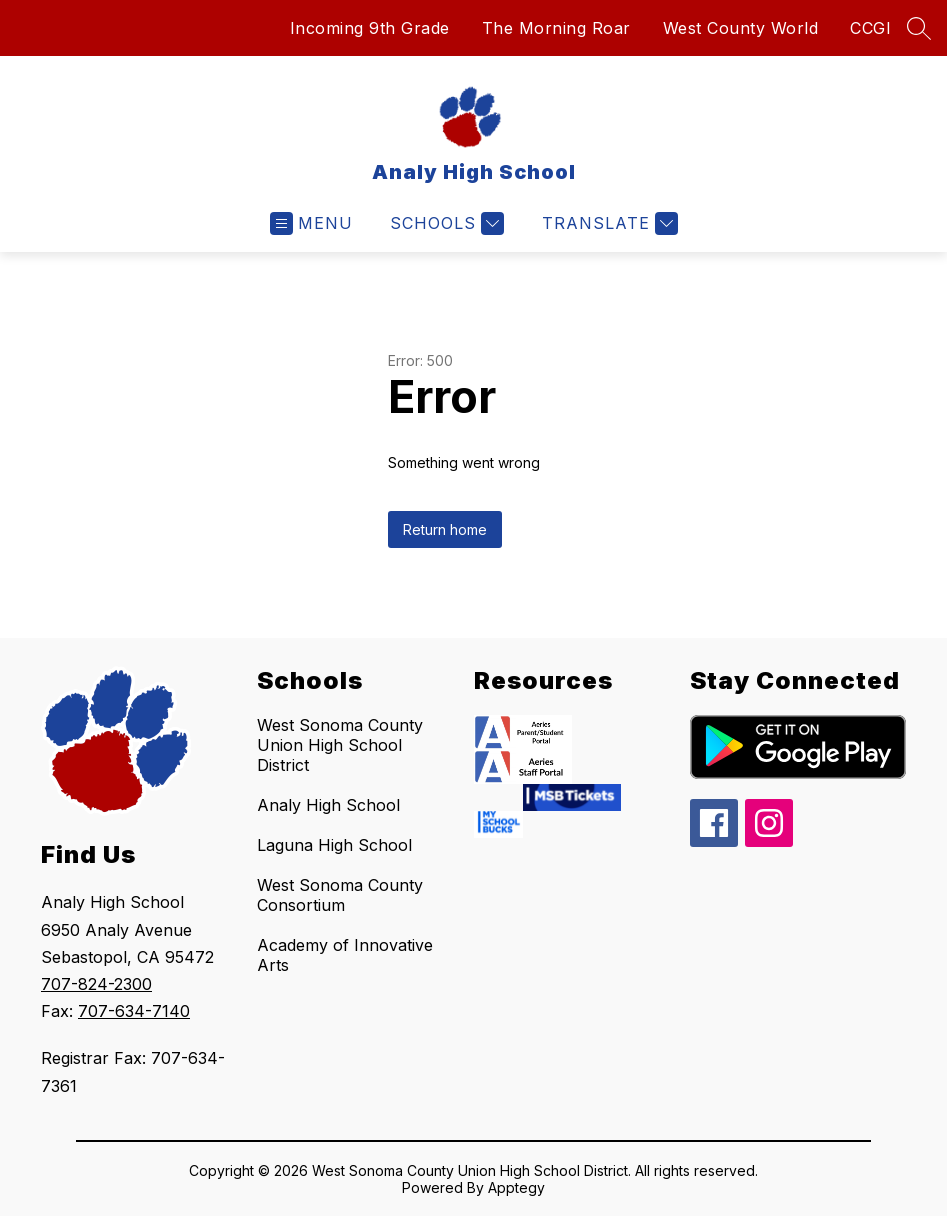 This screenshot has width=947, height=1216. What do you see at coordinates (96, 984) in the screenshot?
I see `707-824-2300` at bounding box center [96, 984].